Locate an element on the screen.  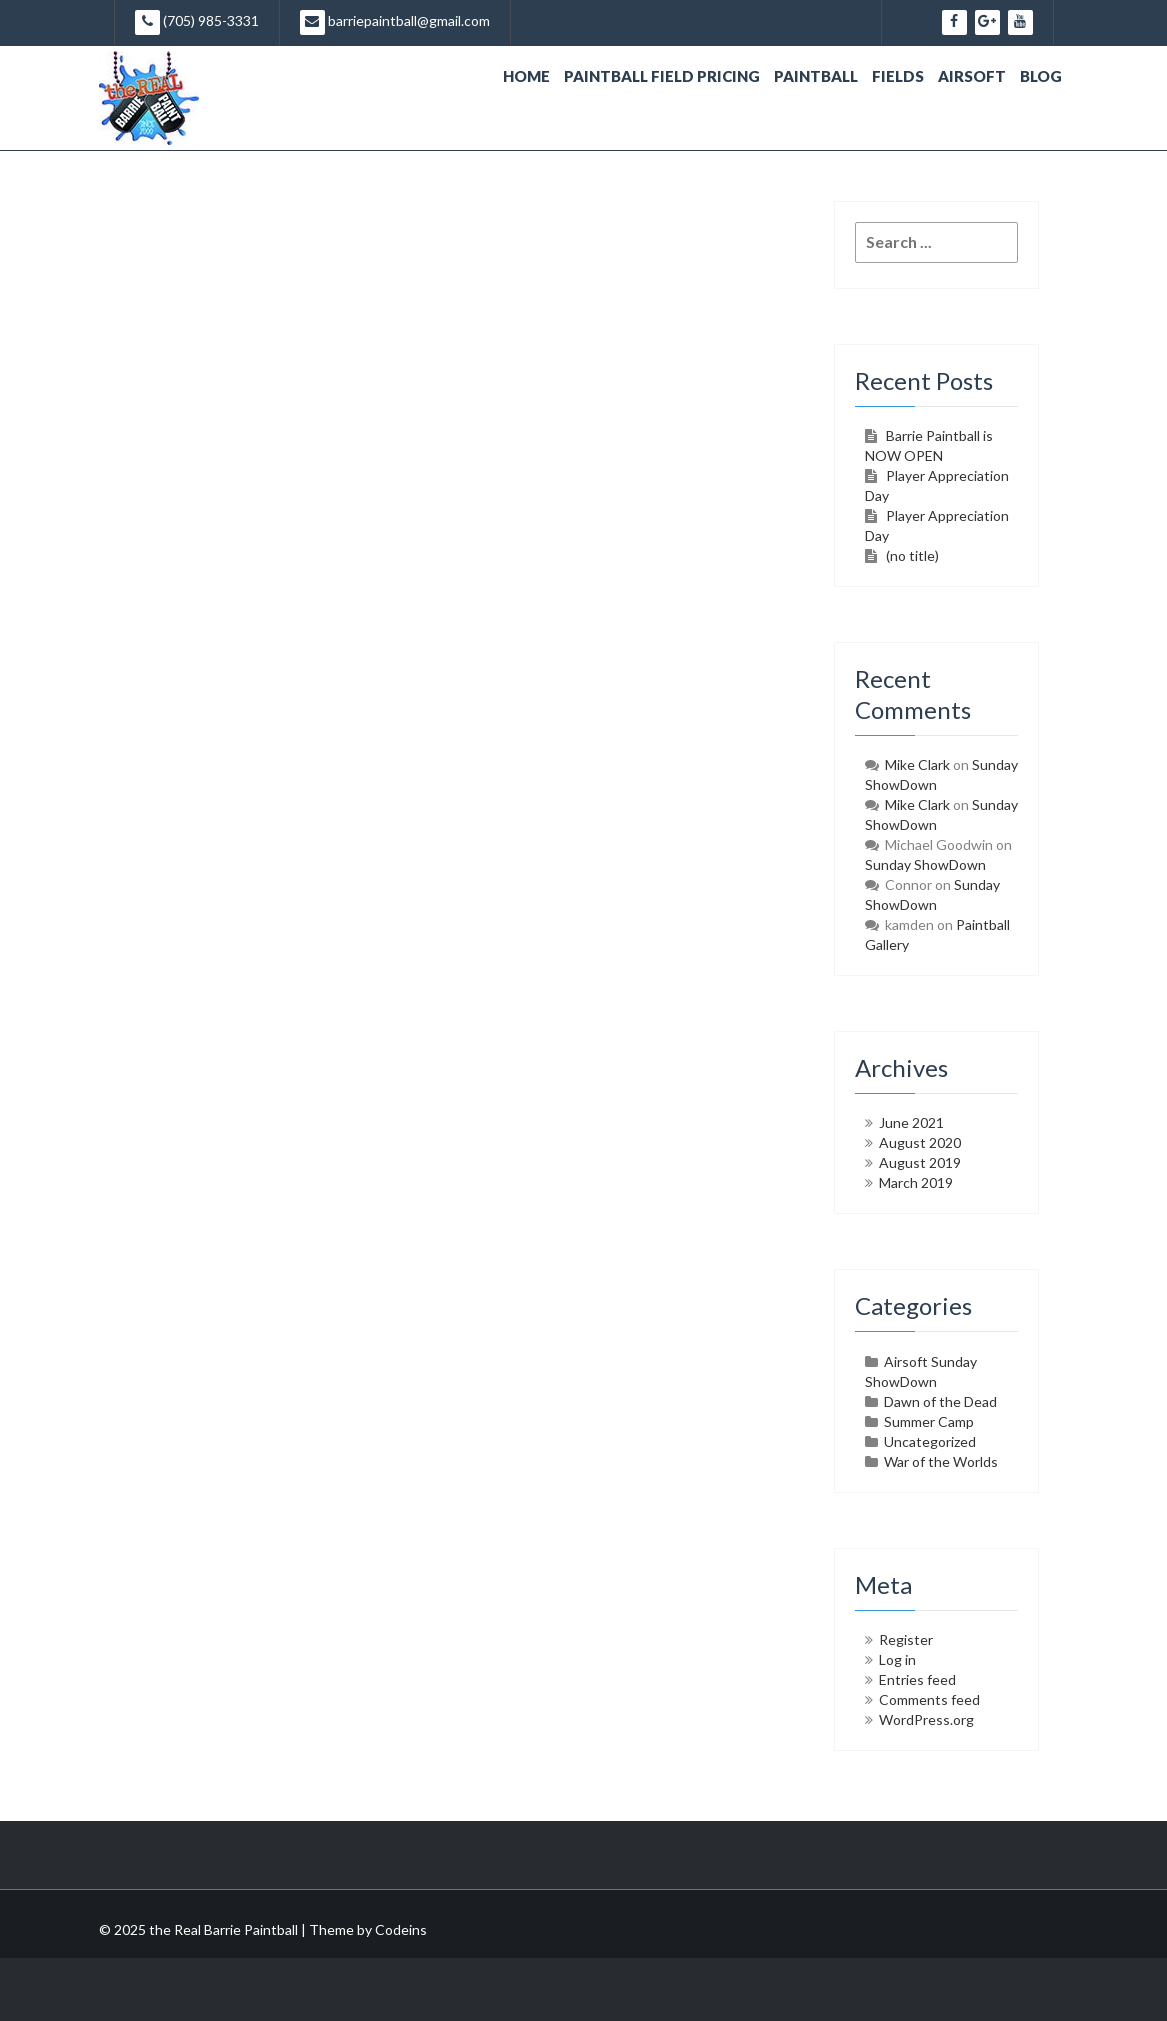
Log in is located at coordinates (897, 1659).